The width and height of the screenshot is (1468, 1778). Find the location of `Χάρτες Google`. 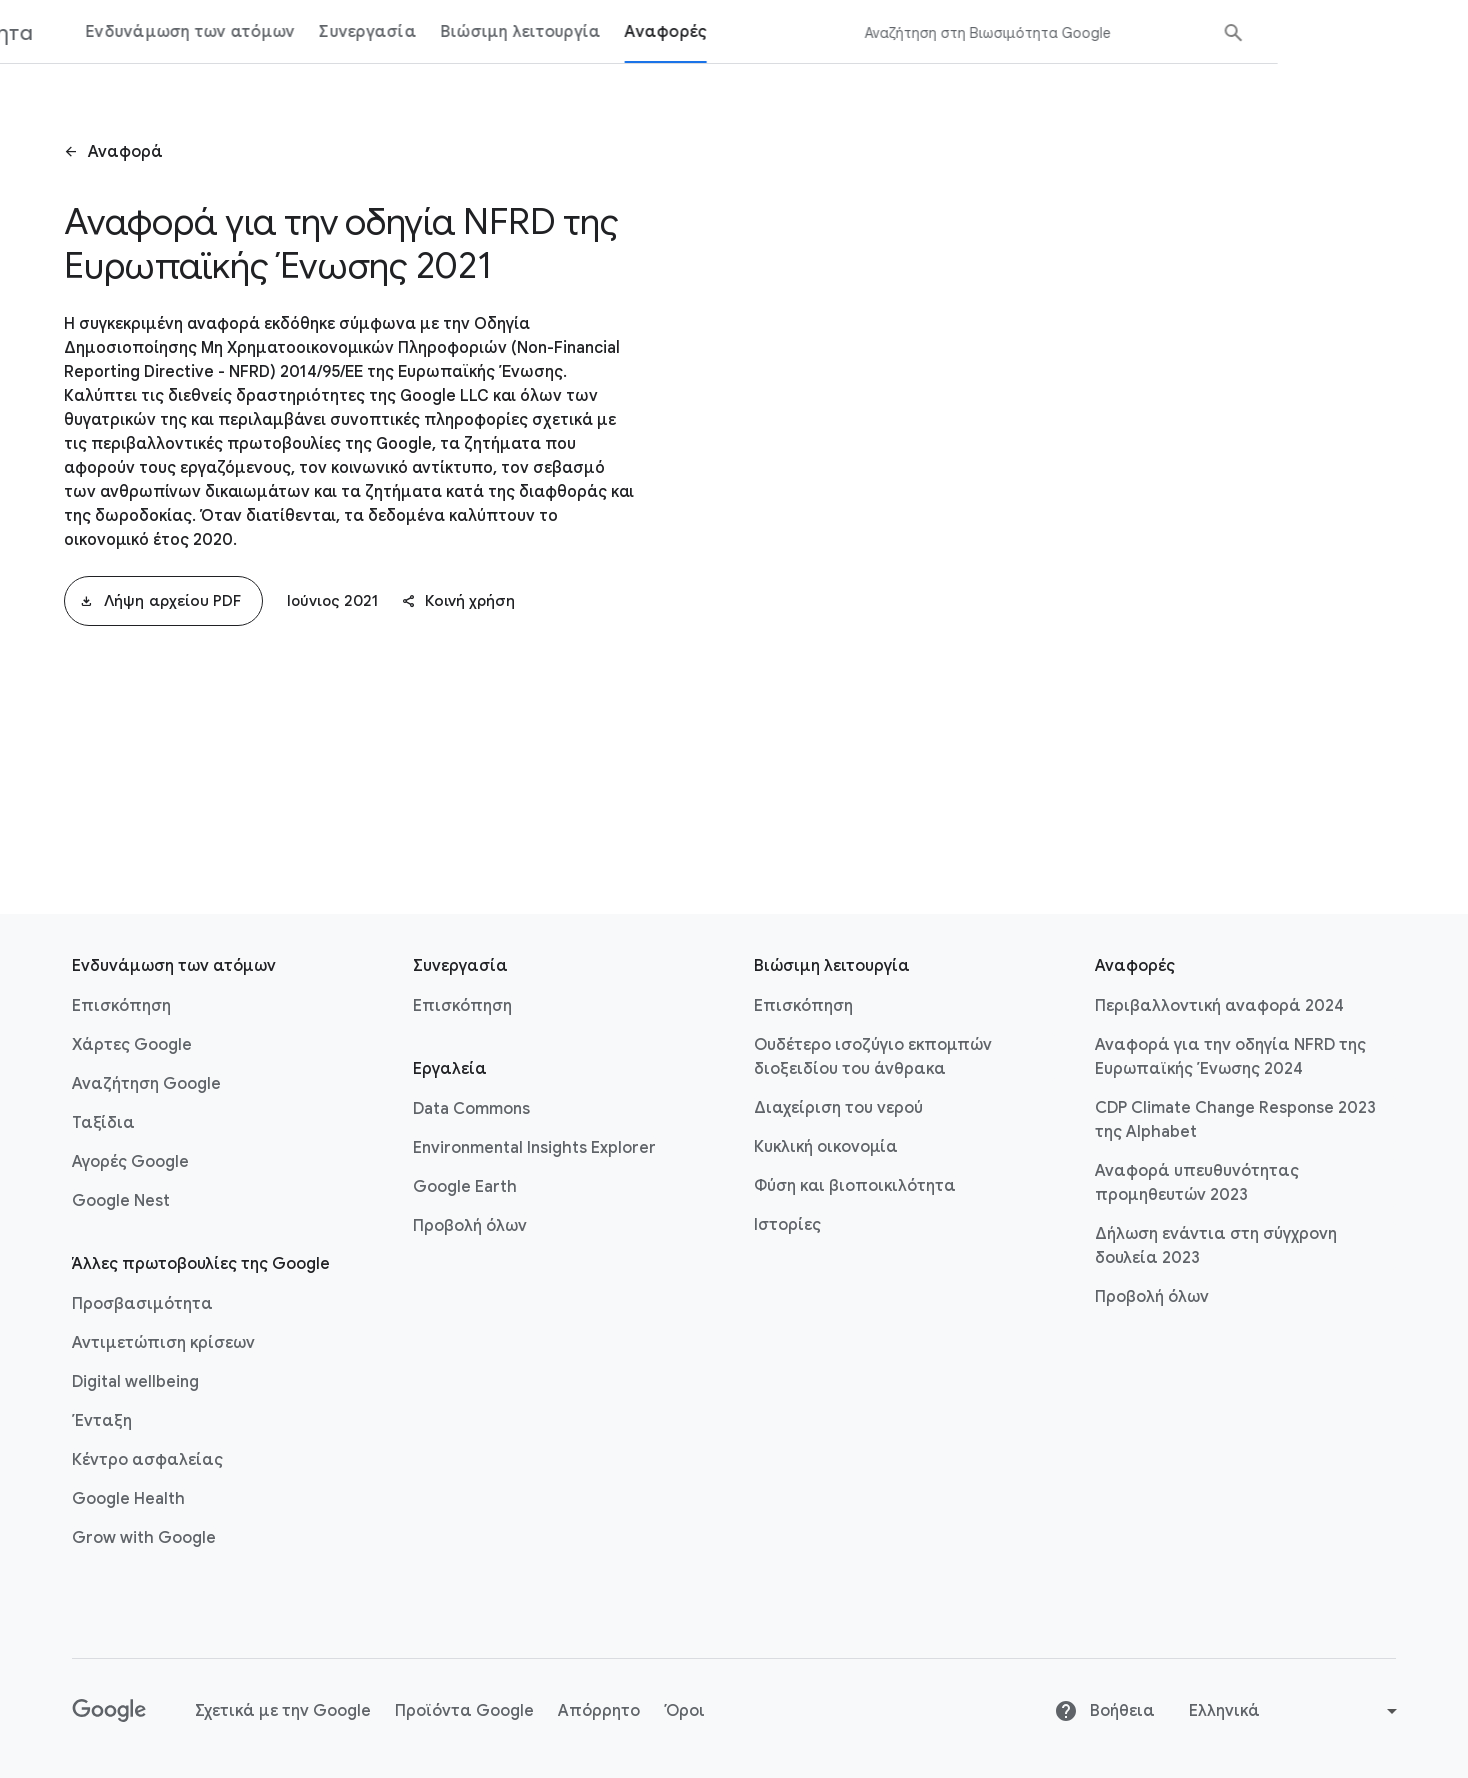

Χάρτες Google is located at coordinates (132, 1045).